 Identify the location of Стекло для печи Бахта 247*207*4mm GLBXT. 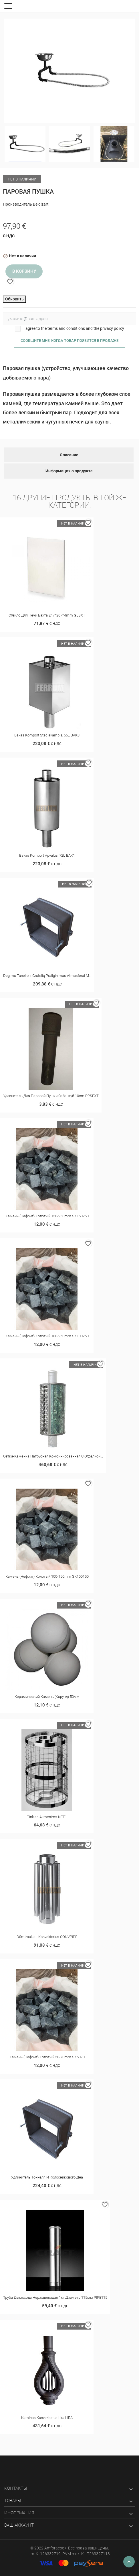
(47, 615).